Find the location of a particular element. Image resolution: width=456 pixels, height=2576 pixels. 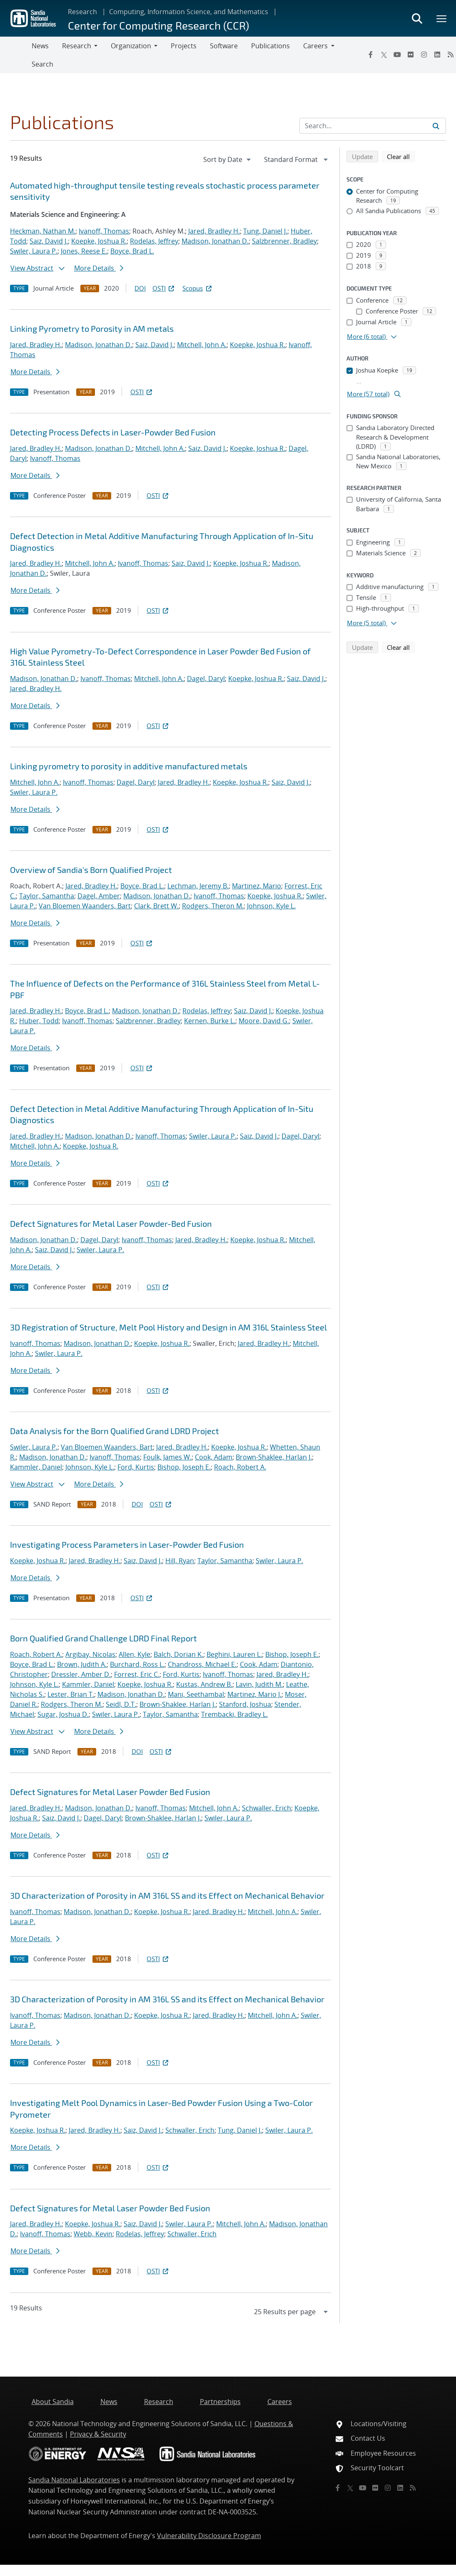

Computing, Information Science, and Mathematics is located at coordinates (188, 11).